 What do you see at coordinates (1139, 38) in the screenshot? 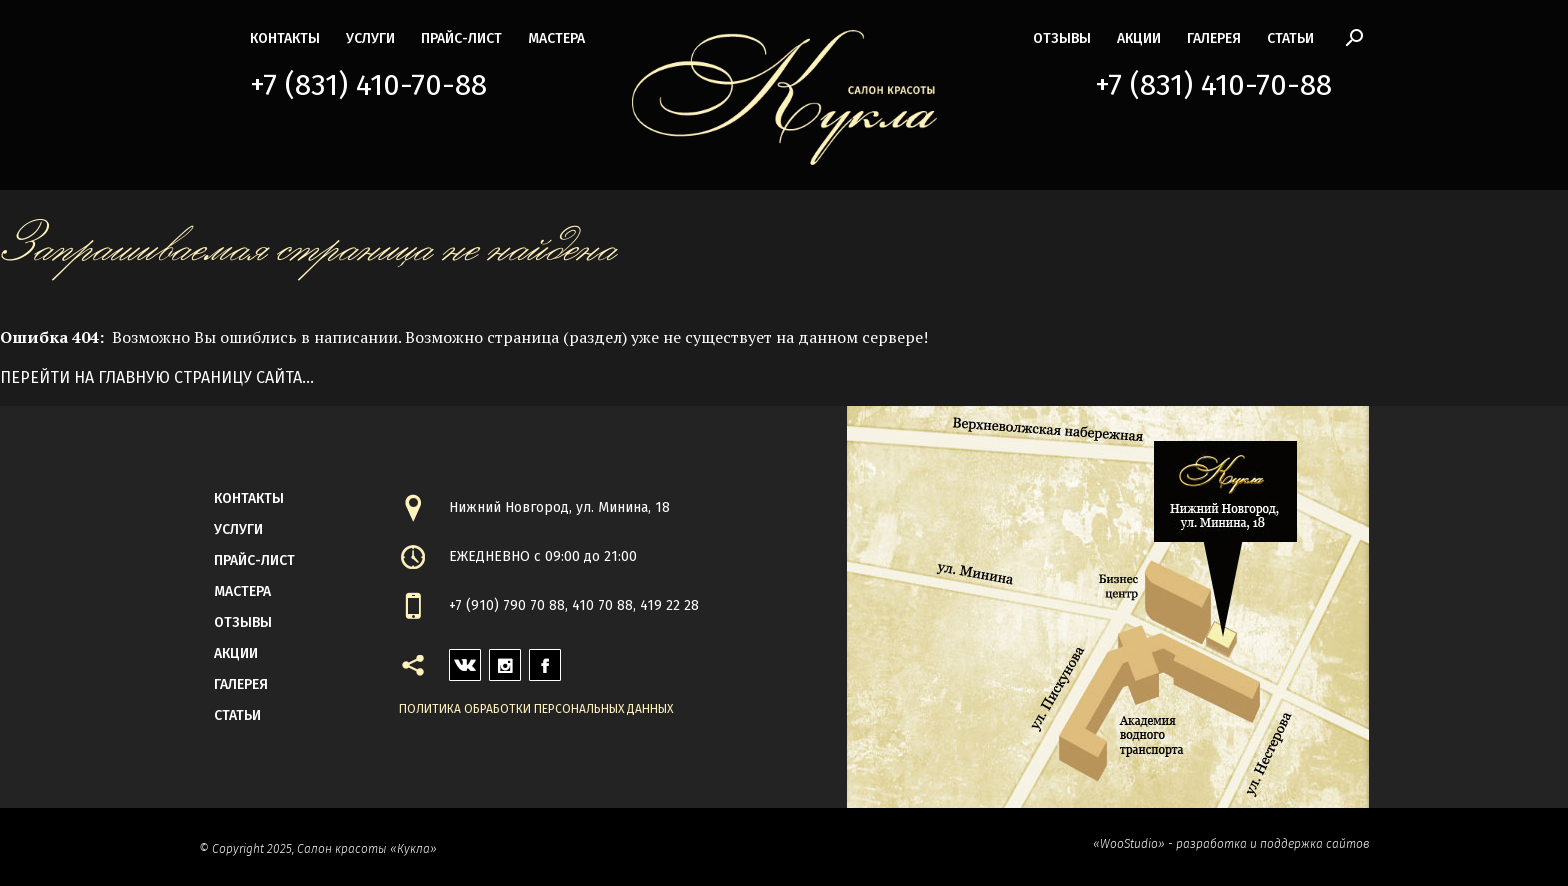
I see `акции` at bounding box center [1139, 38].